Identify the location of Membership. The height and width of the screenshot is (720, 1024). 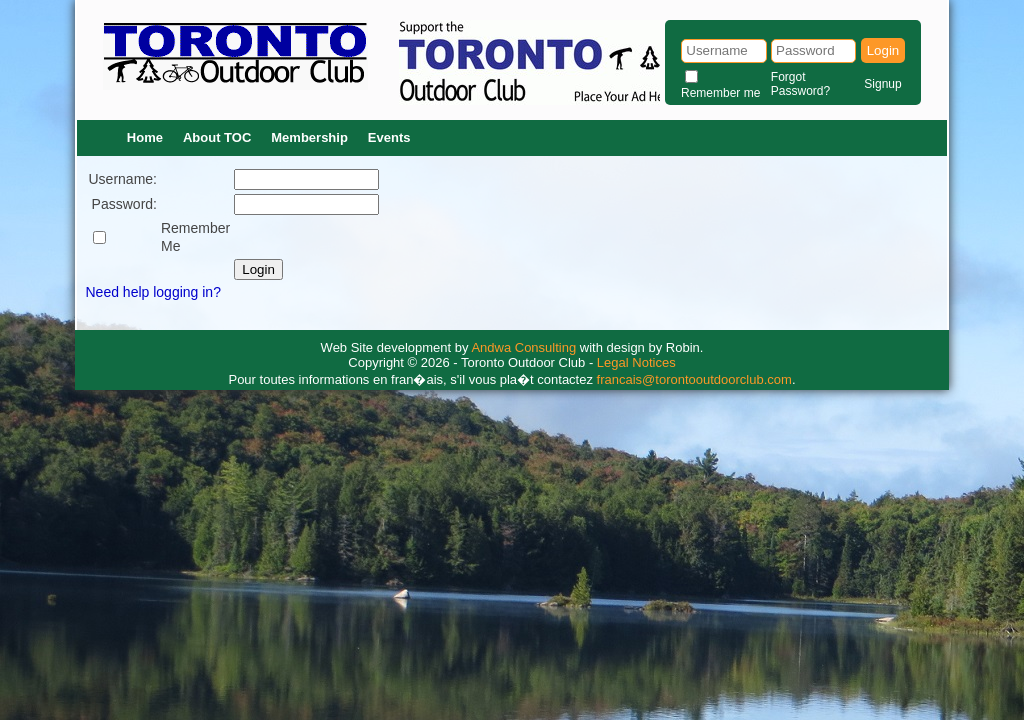
(309, 137).